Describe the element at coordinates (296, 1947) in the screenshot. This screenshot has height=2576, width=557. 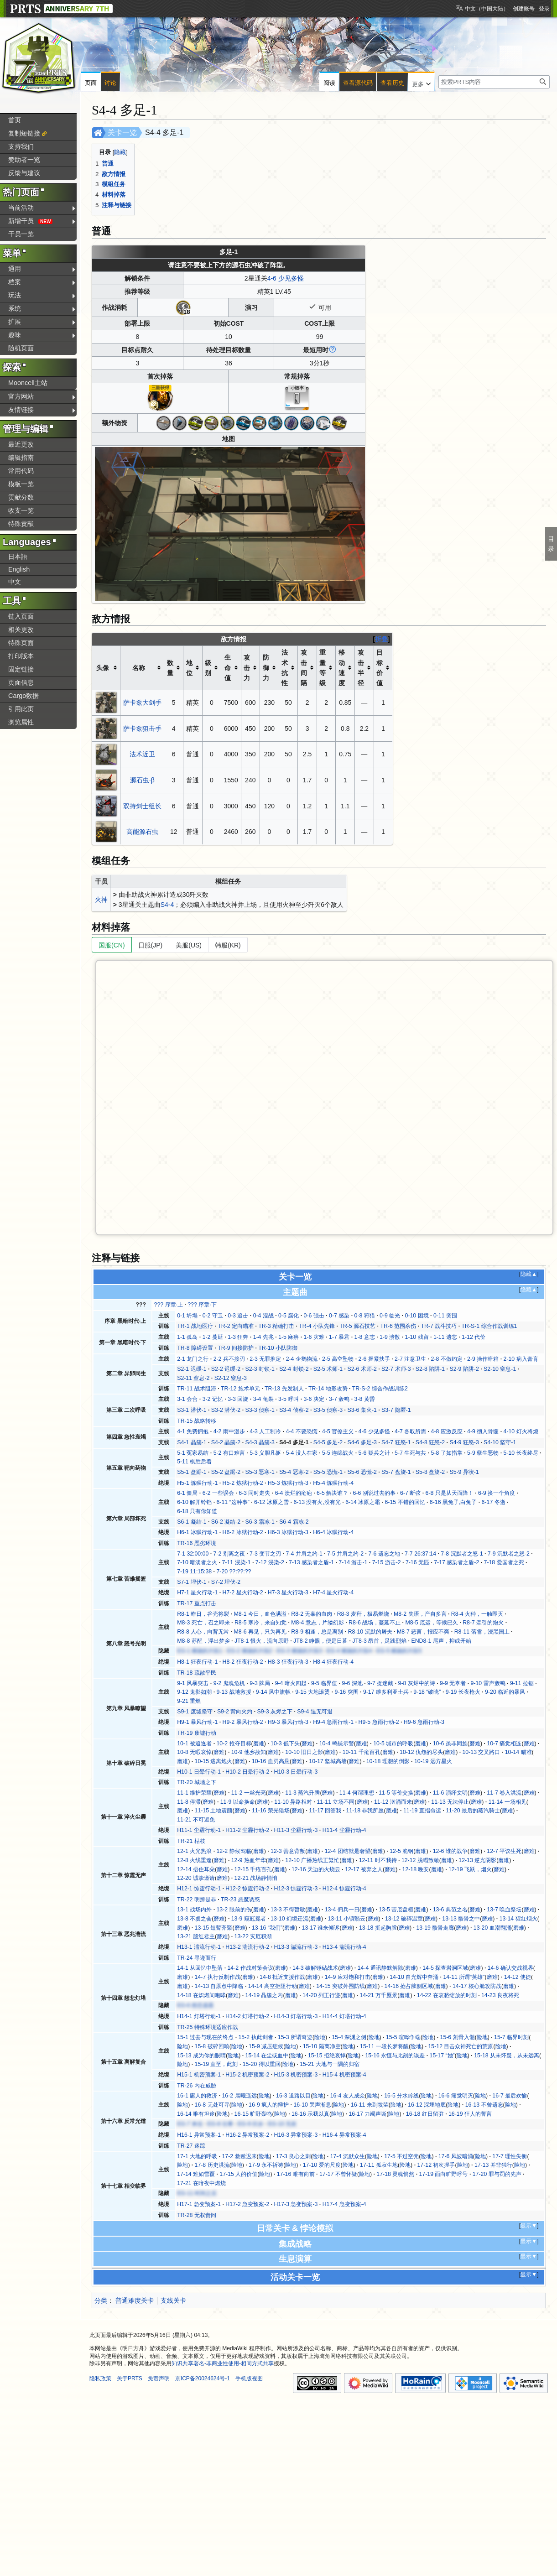
I see `H13-3 湍流行动-3` at that location.